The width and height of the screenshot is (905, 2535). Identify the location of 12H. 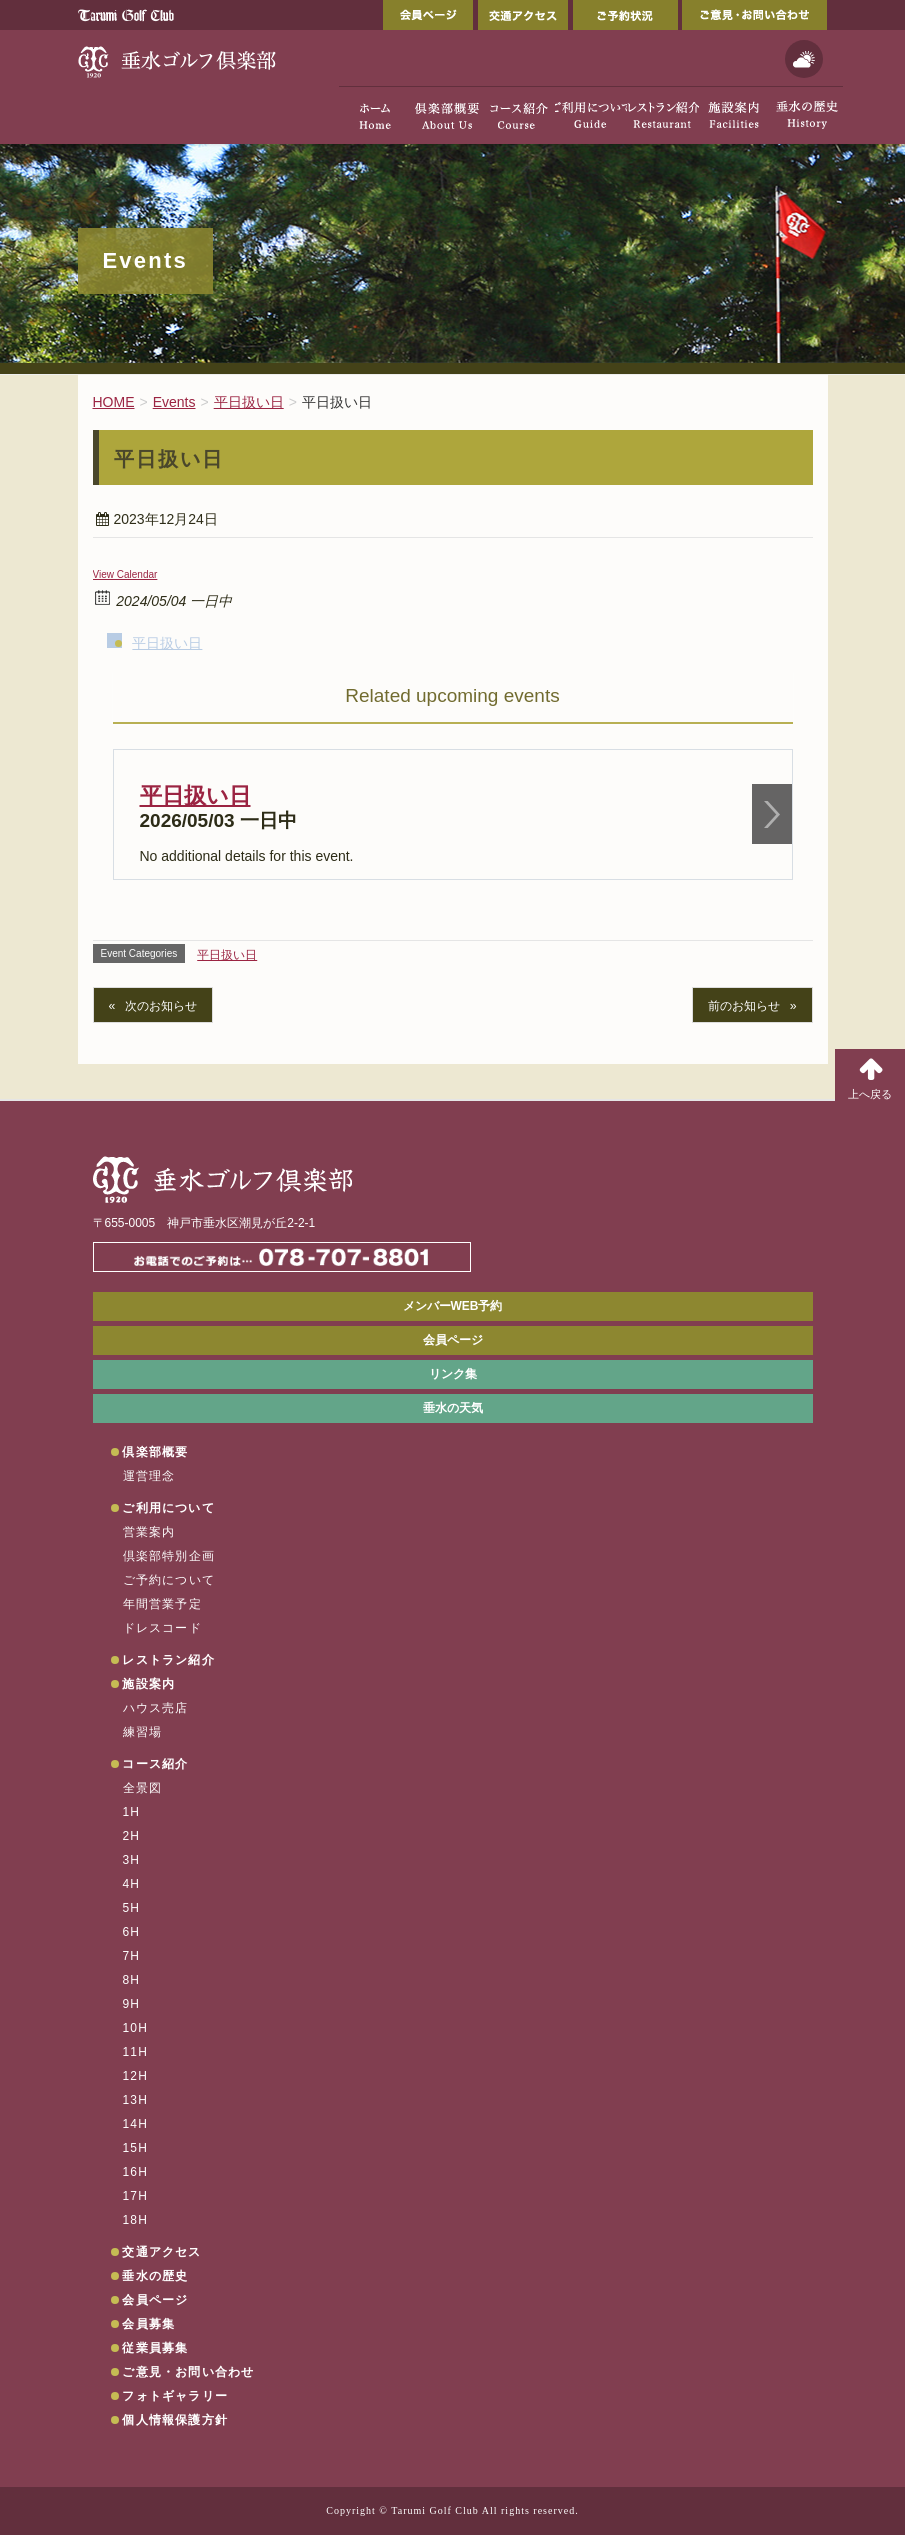
(136, 2076).